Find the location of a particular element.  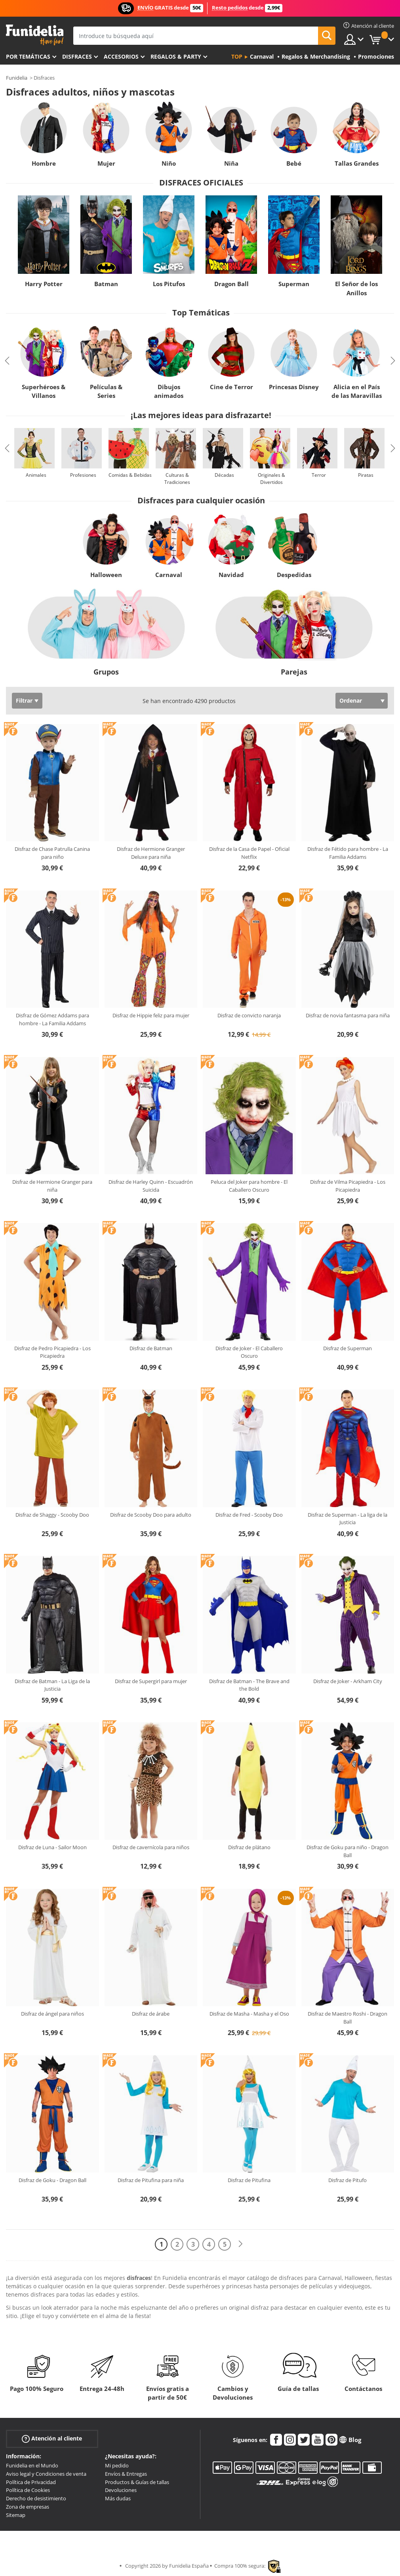

Culturas & Tradiciones is located at coordinates (177, 478).